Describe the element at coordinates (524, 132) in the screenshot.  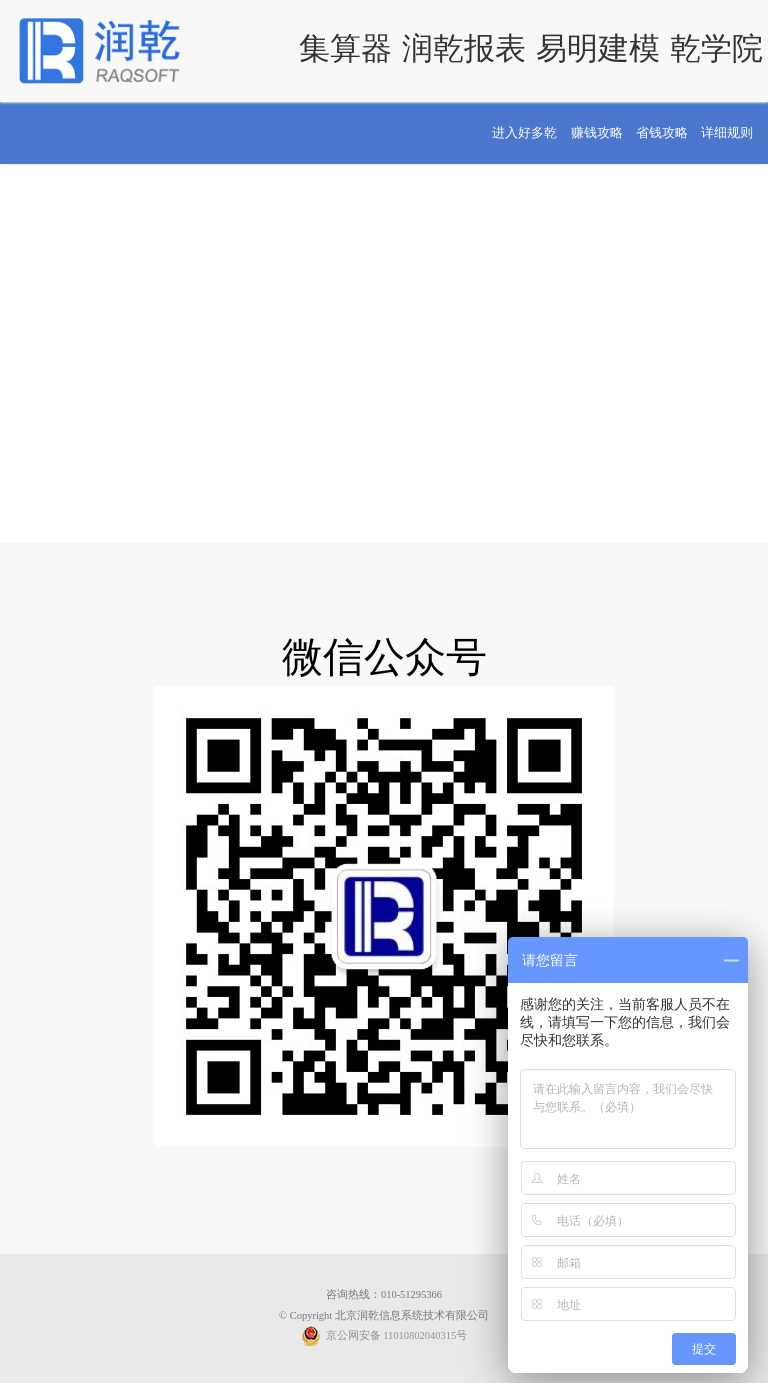
I see `进入好多乾` at that location.